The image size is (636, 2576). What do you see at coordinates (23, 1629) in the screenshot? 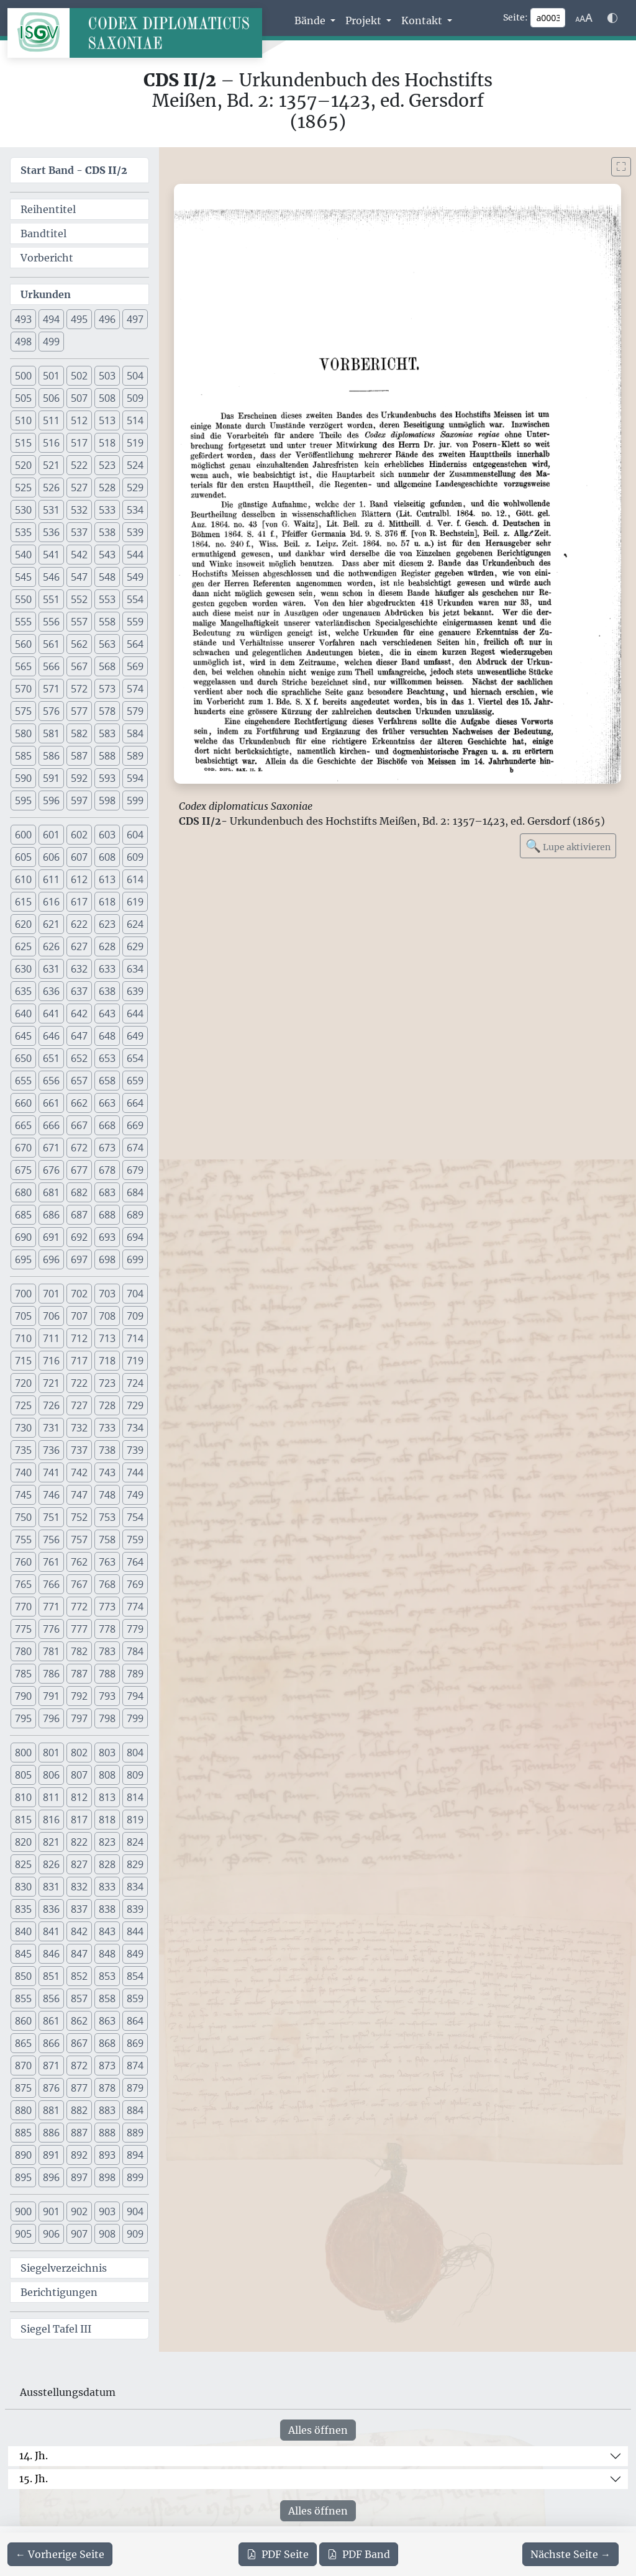
I see `775 [button]` at bounding box center [23, 1629].